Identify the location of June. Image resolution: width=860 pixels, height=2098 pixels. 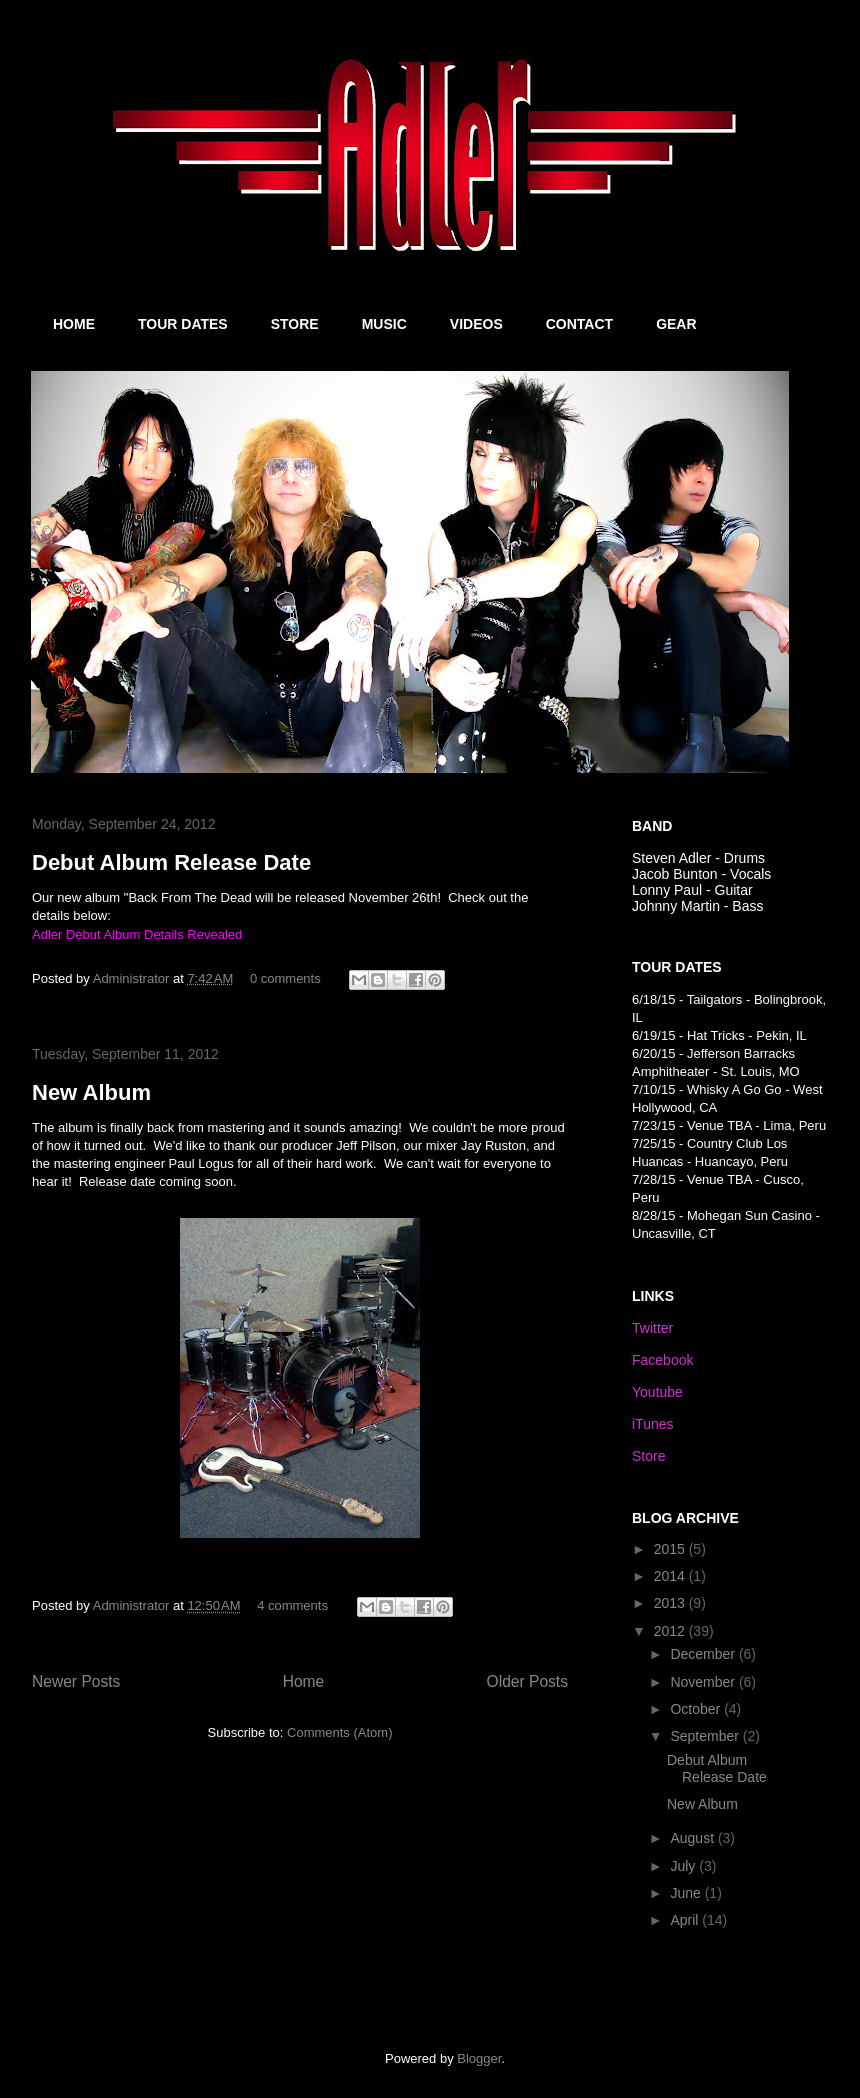
(687, 1893).